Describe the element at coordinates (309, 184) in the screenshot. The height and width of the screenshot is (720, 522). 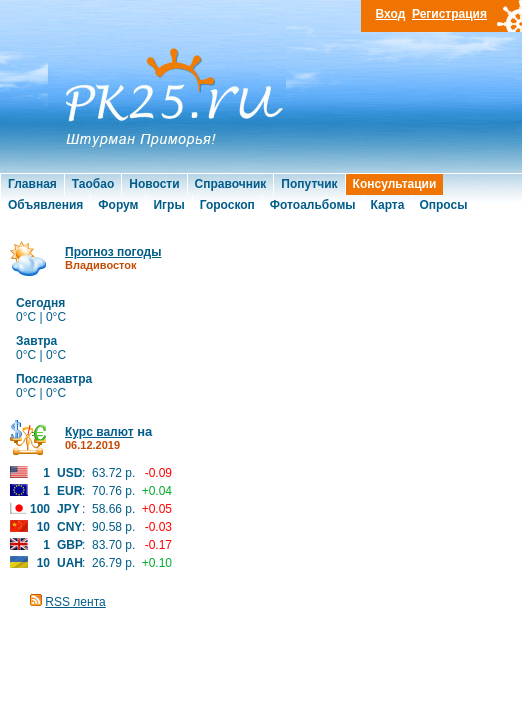
I see `Попутчик` at that location.